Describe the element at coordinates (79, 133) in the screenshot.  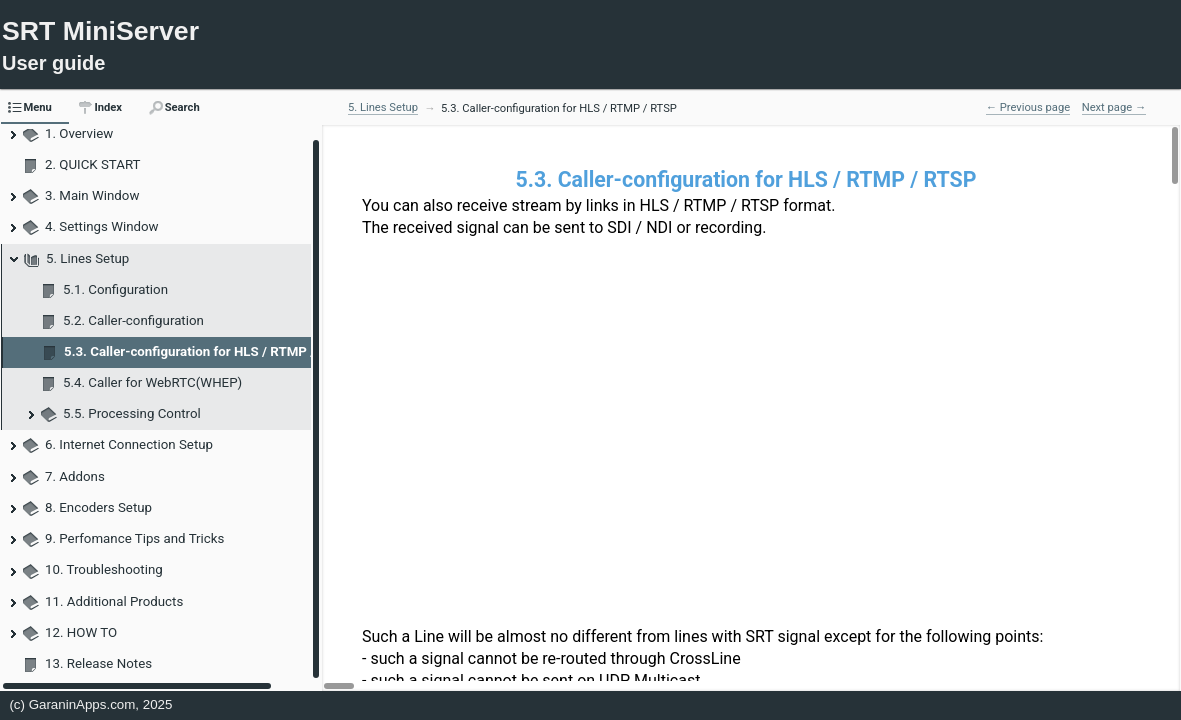
I see `1. Overview` at that location.